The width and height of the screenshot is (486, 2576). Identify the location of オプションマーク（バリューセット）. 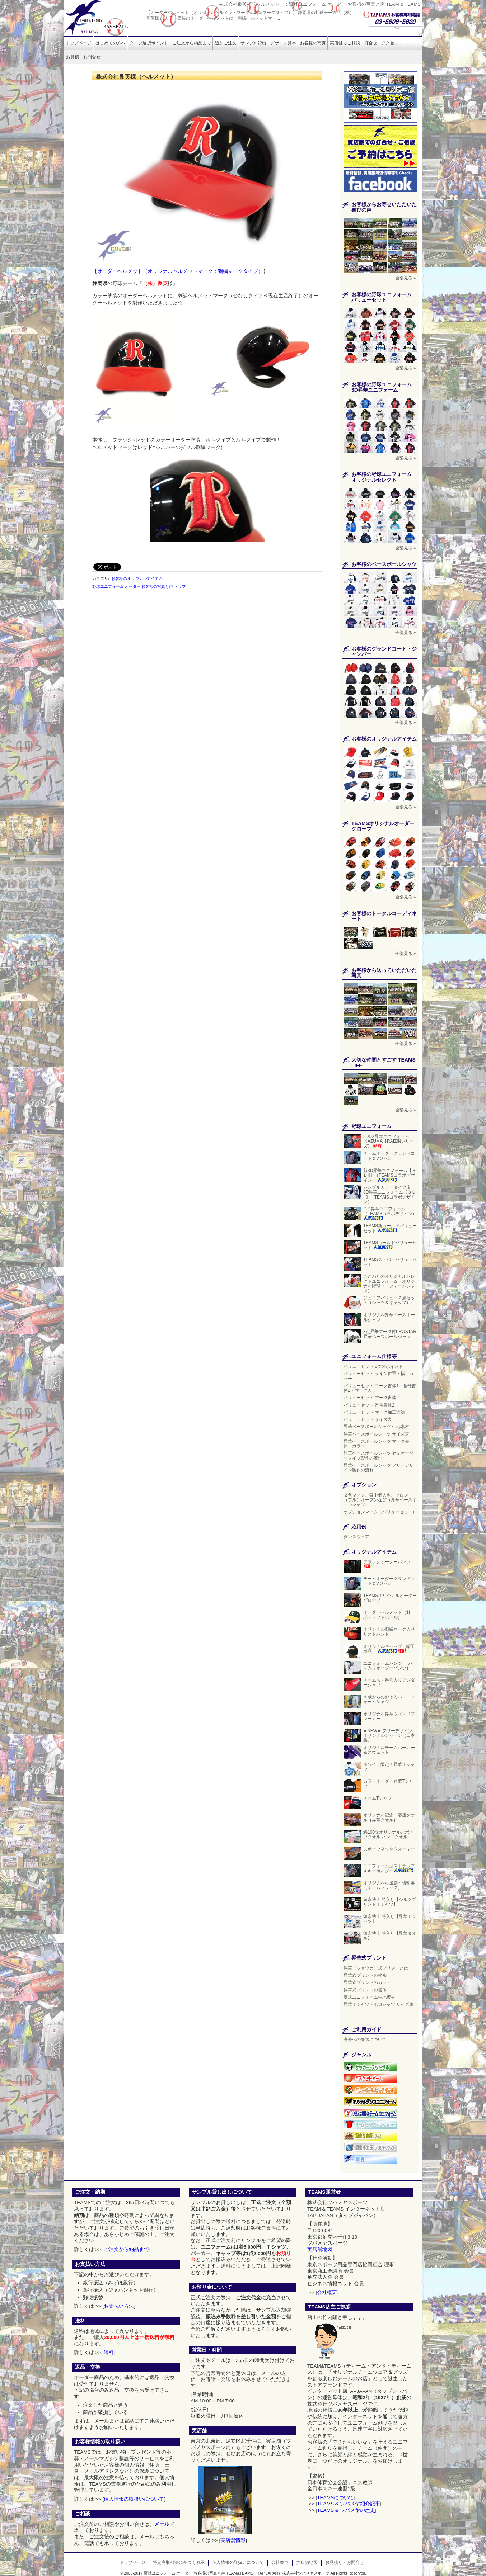
(380, 1511).